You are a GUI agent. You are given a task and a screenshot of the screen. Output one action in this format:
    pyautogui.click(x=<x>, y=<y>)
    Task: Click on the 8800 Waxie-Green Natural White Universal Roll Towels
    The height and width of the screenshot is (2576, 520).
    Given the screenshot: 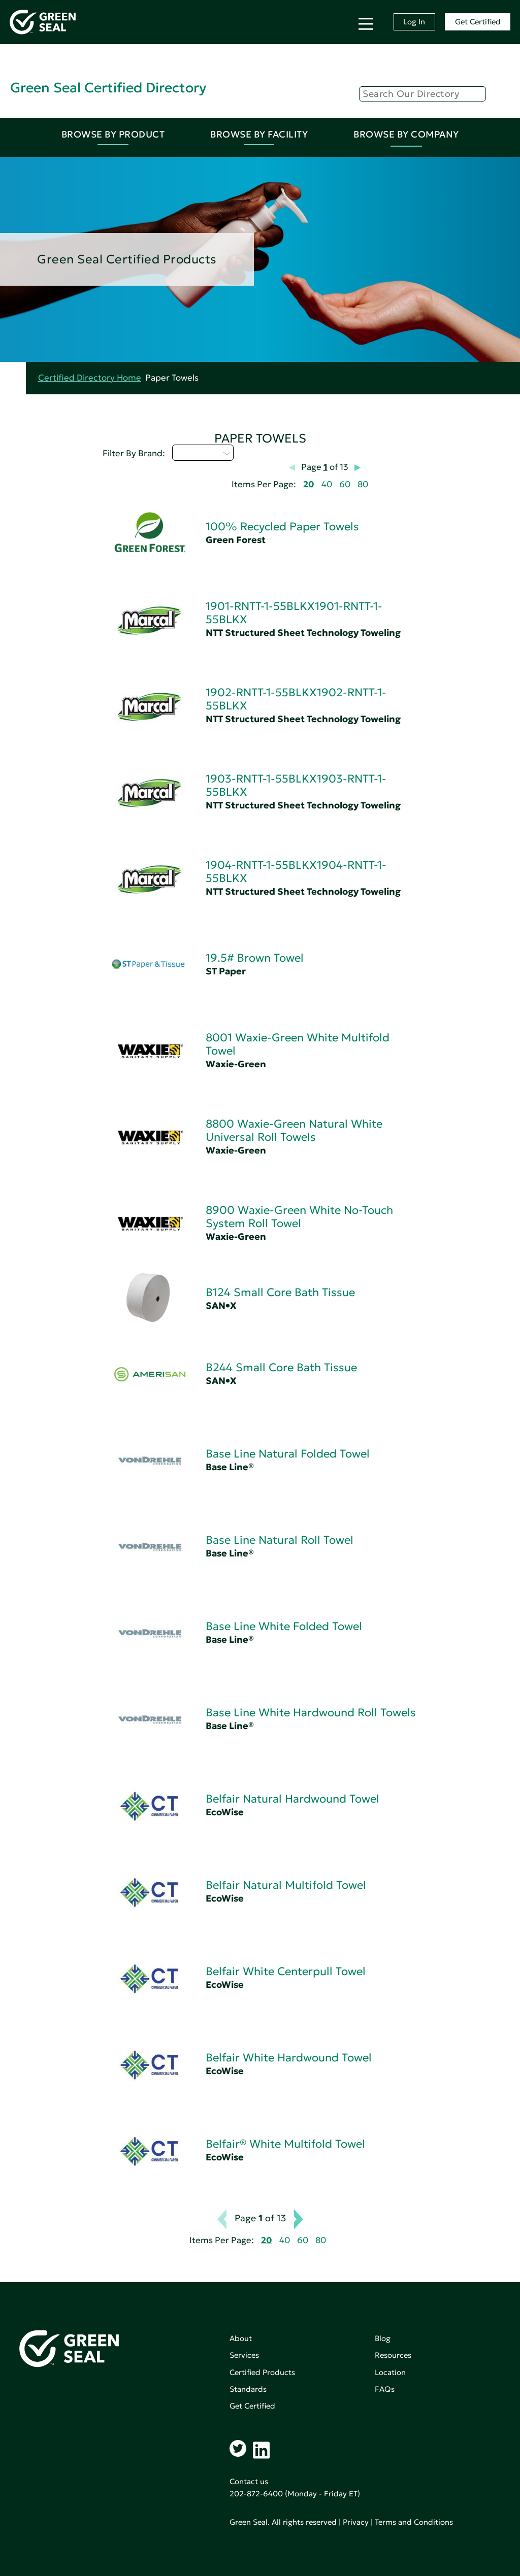 What is the action you would take?
    pyautogui.click(x=294, y=1130)
    